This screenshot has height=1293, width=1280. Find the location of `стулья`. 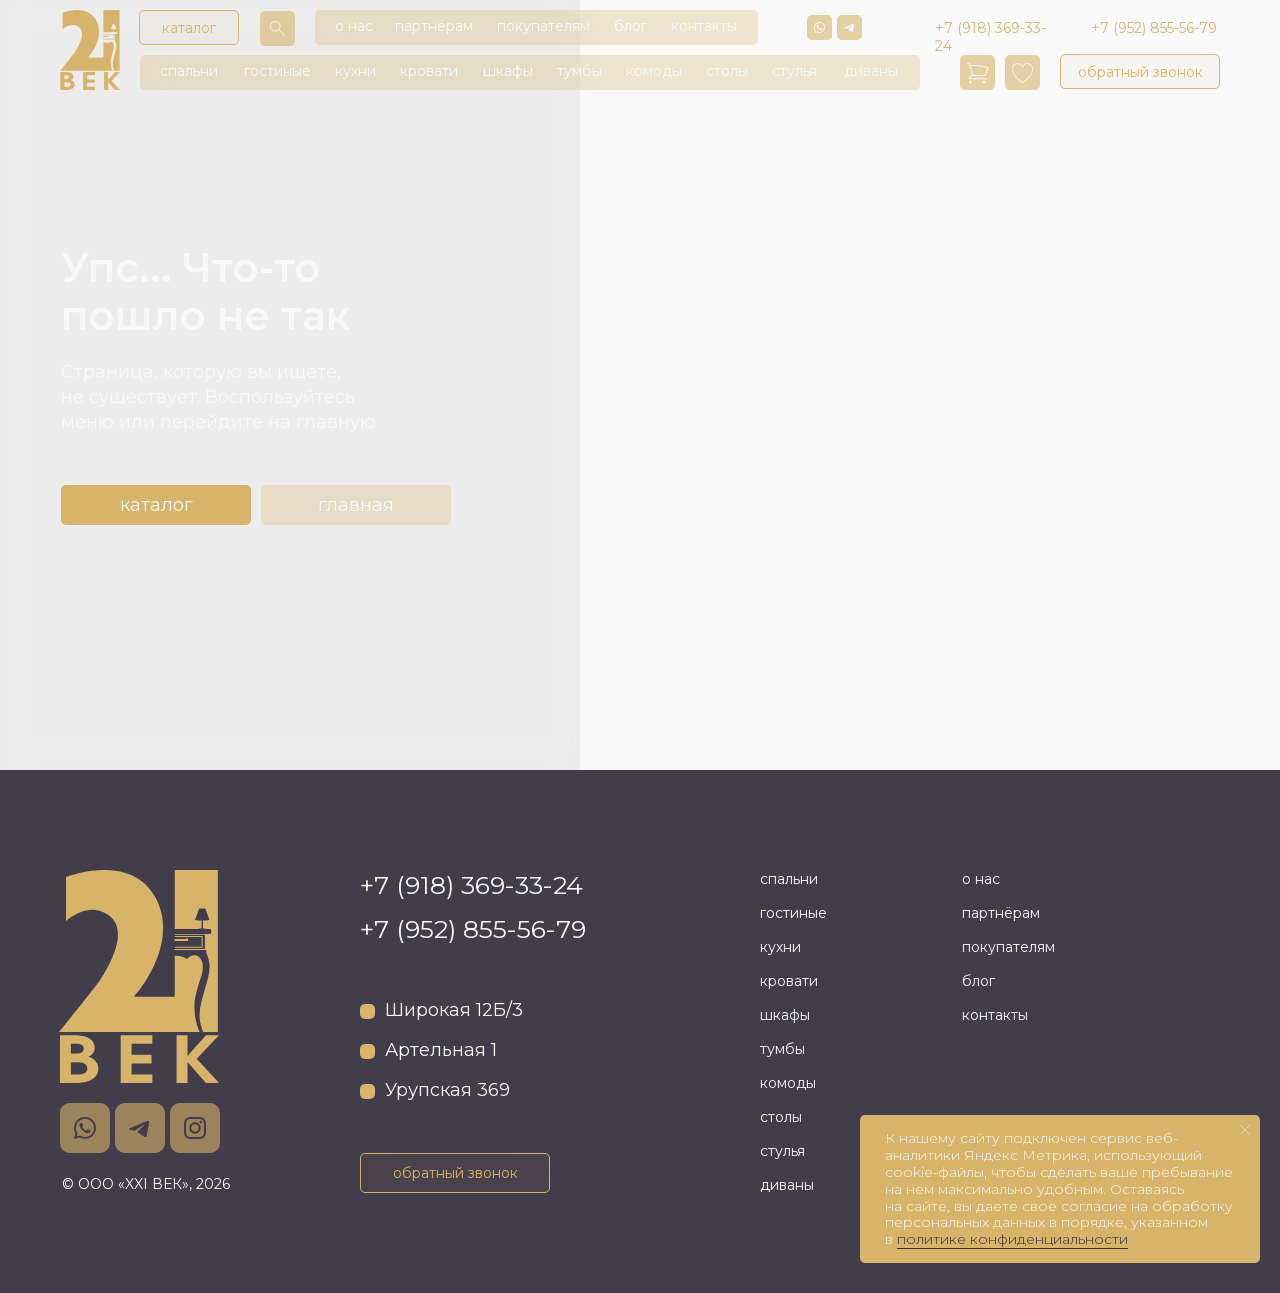

стулья is located at coordinates (794, 71).